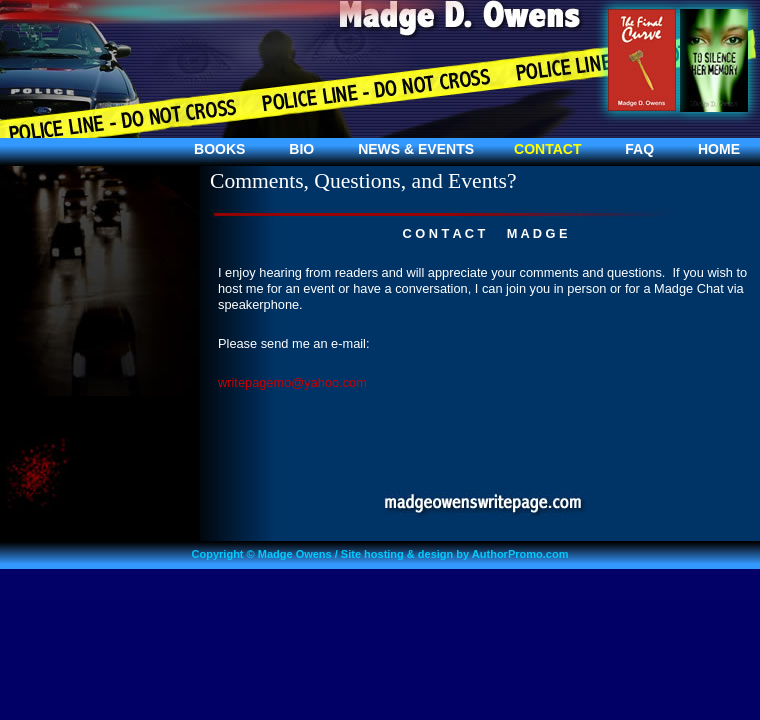 The height and width of the screenshot is (720, 760). Describe the element at coordinates (719, 149) in the screenshot. I see `HOME` at that location.